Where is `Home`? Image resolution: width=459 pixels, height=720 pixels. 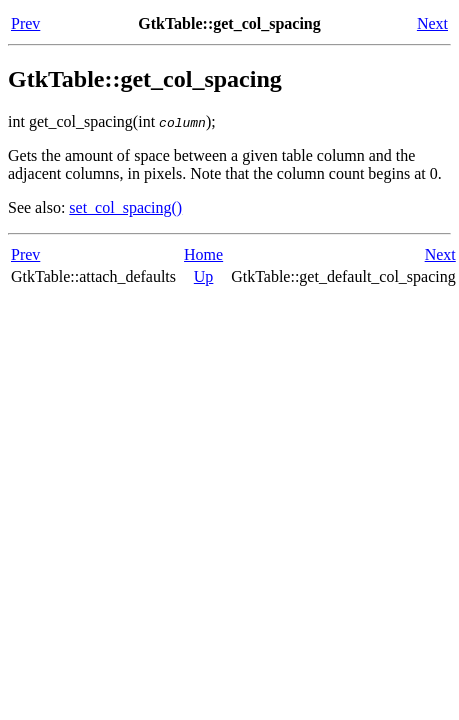
Home is located at coordinates (203, 254).